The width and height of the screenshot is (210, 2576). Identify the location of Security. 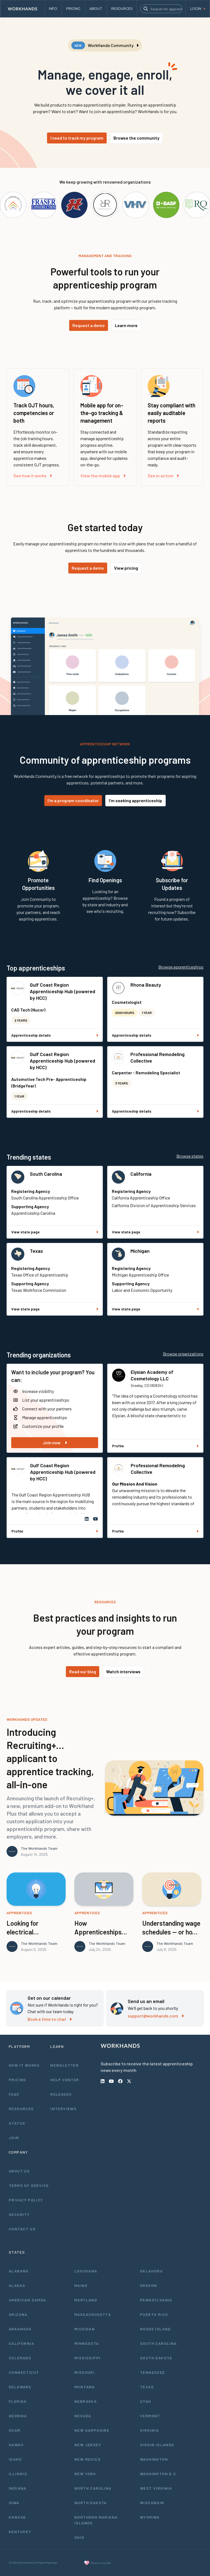
(19, 2214).